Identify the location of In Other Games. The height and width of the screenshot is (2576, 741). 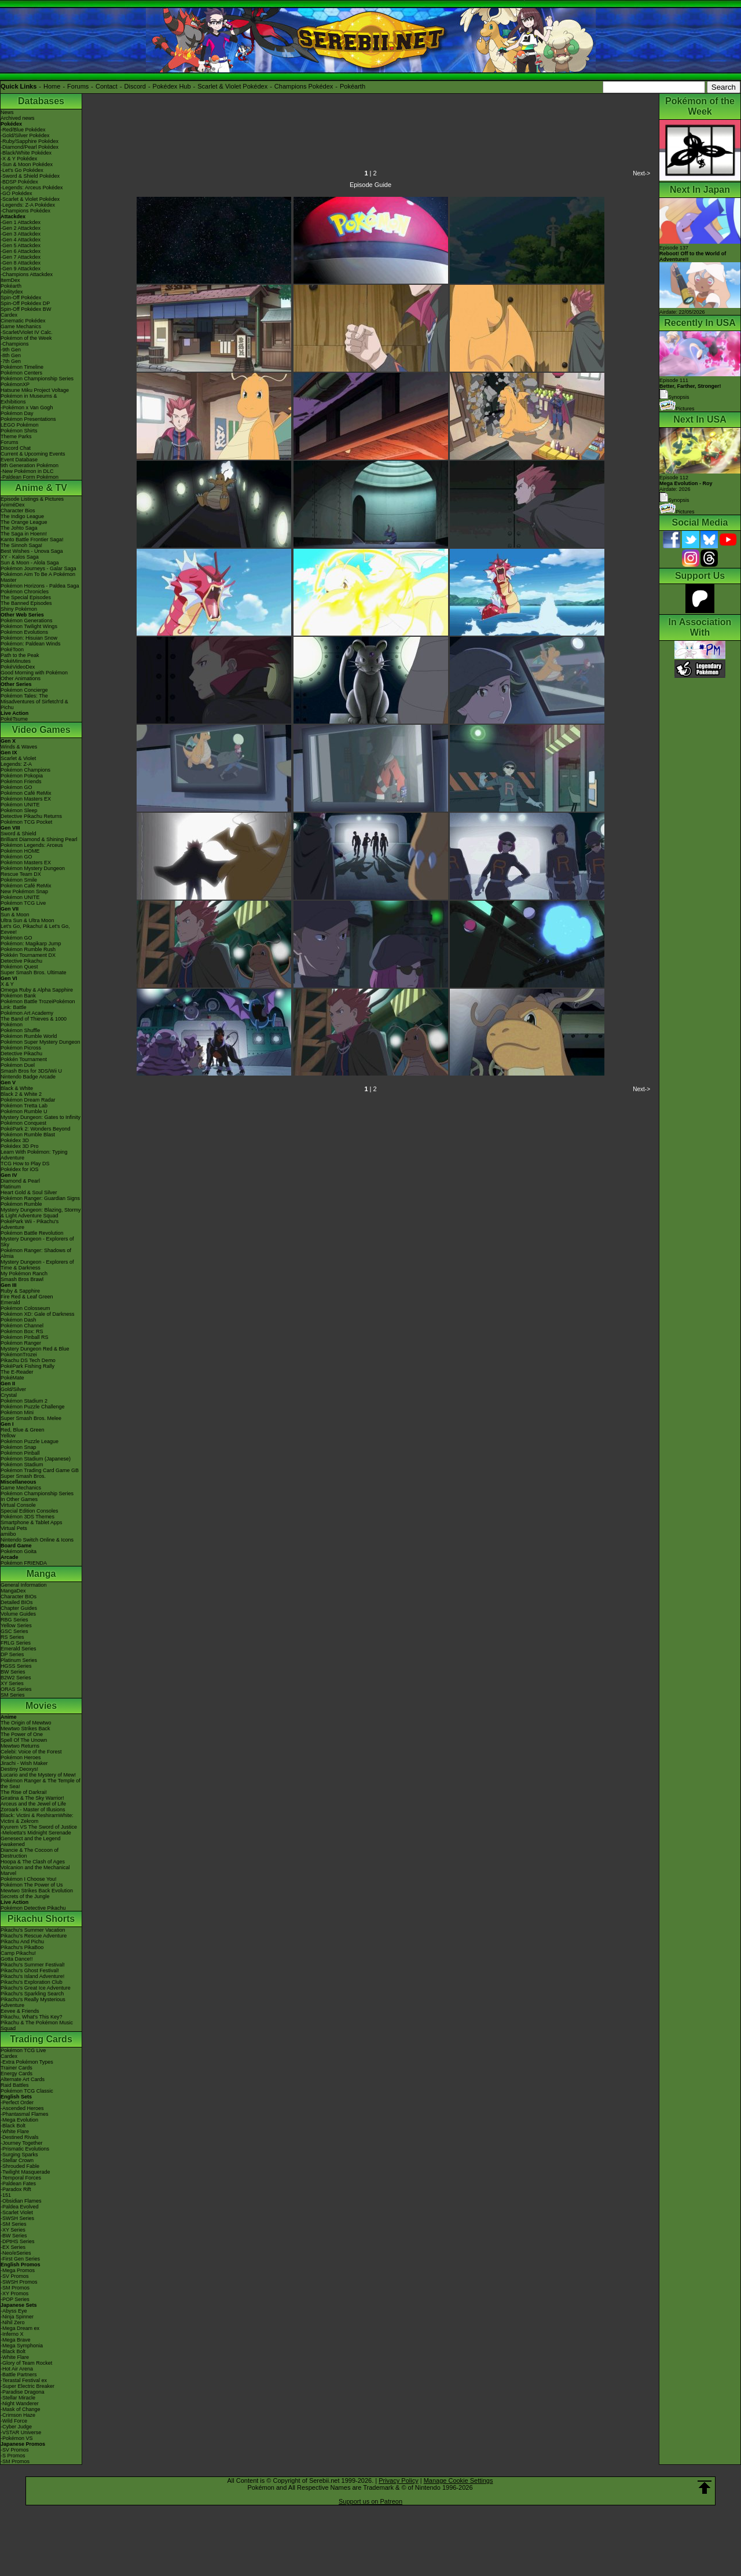
(19, 1499).